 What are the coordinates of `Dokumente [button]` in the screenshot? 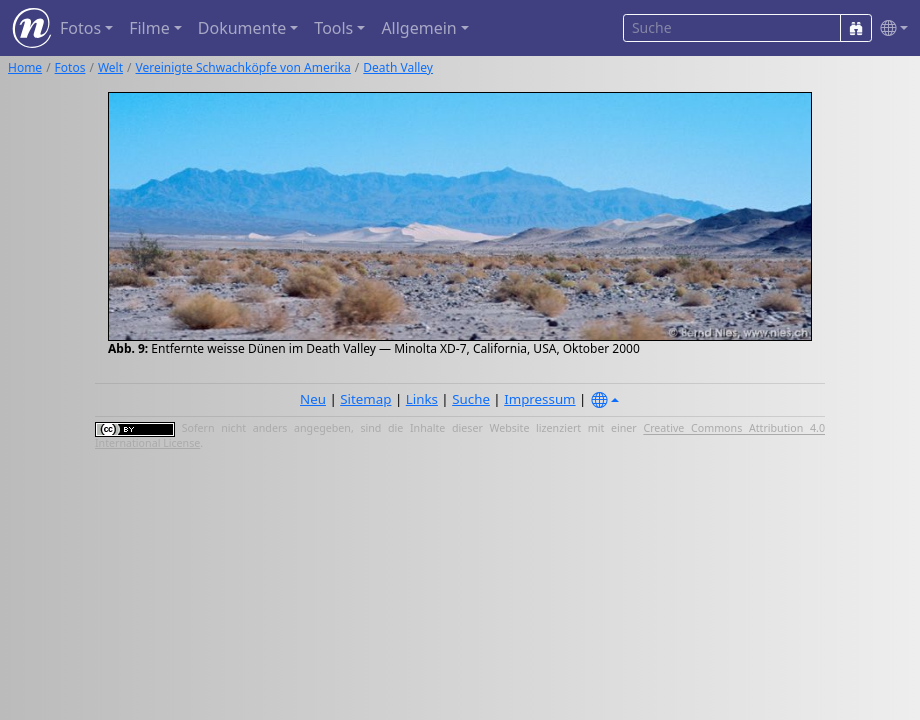 It's located at (242, 28).